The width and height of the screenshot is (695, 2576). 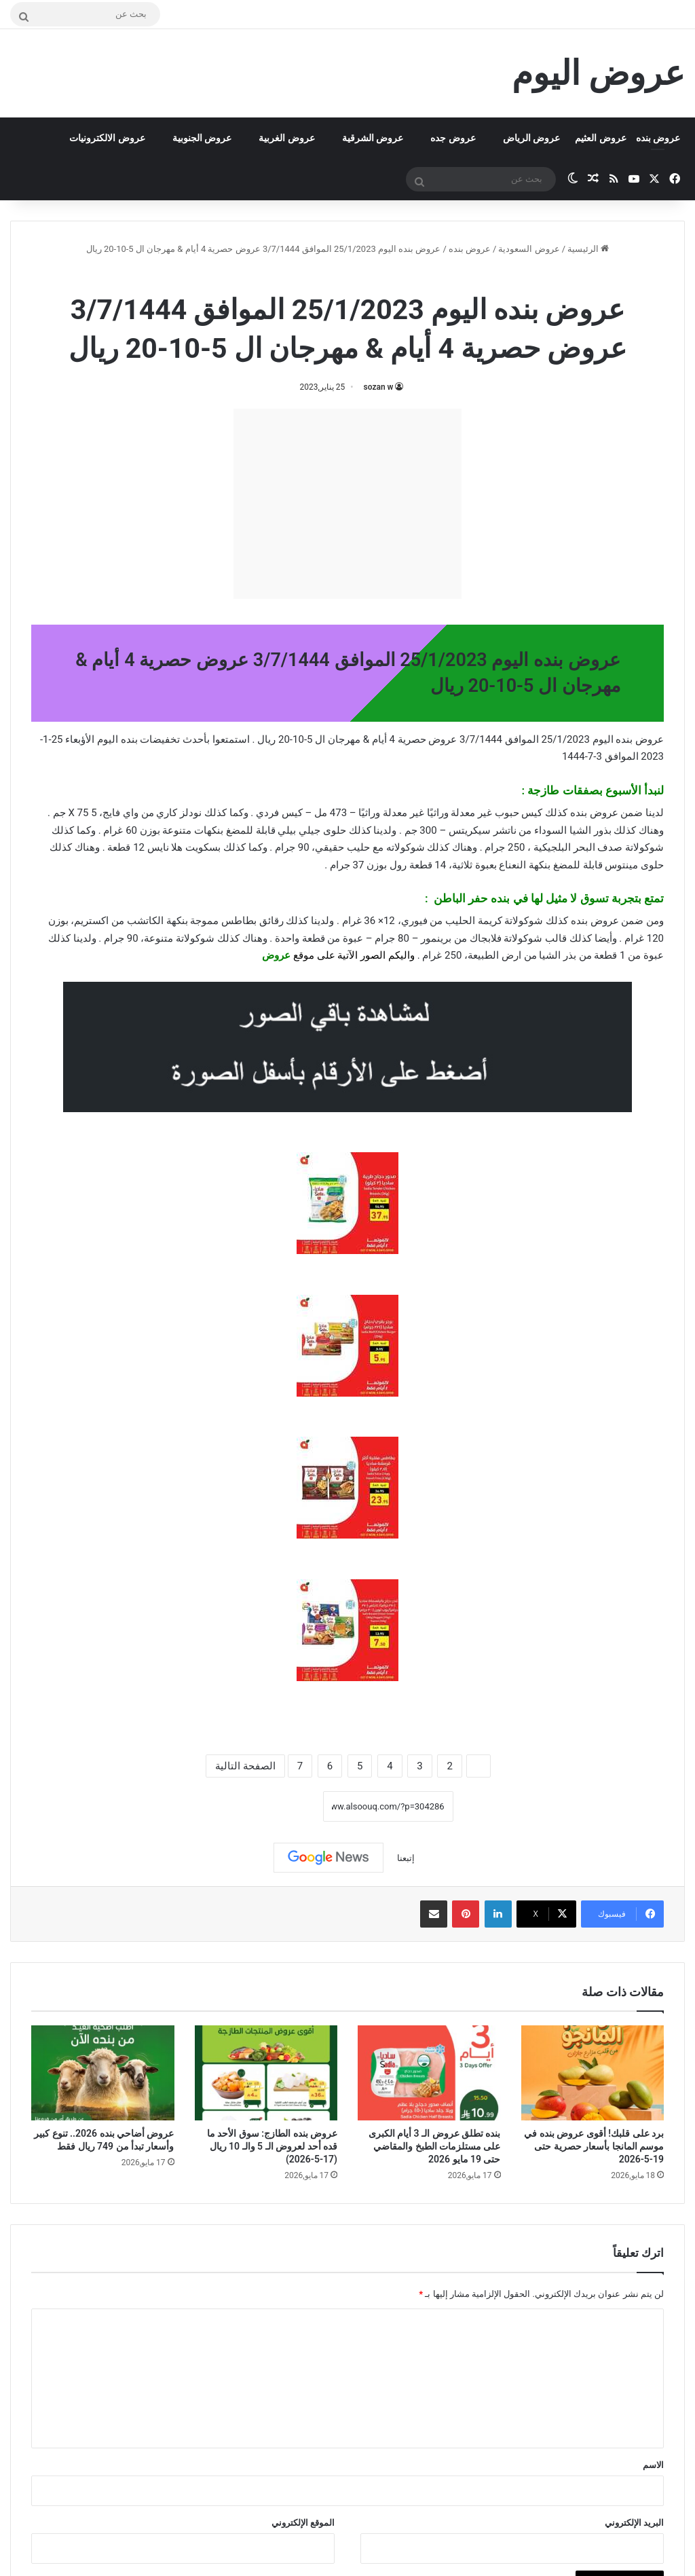 I want to click on نسخ الرابط, so click(x=281, y=1806).